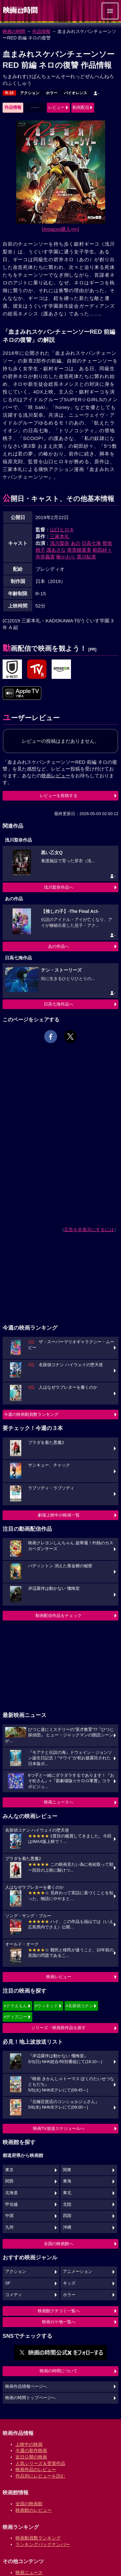  What do you see at coordinates (77, 2271) in the screenshot?
I see `アニメーション` at bounding box center [77, 2271].